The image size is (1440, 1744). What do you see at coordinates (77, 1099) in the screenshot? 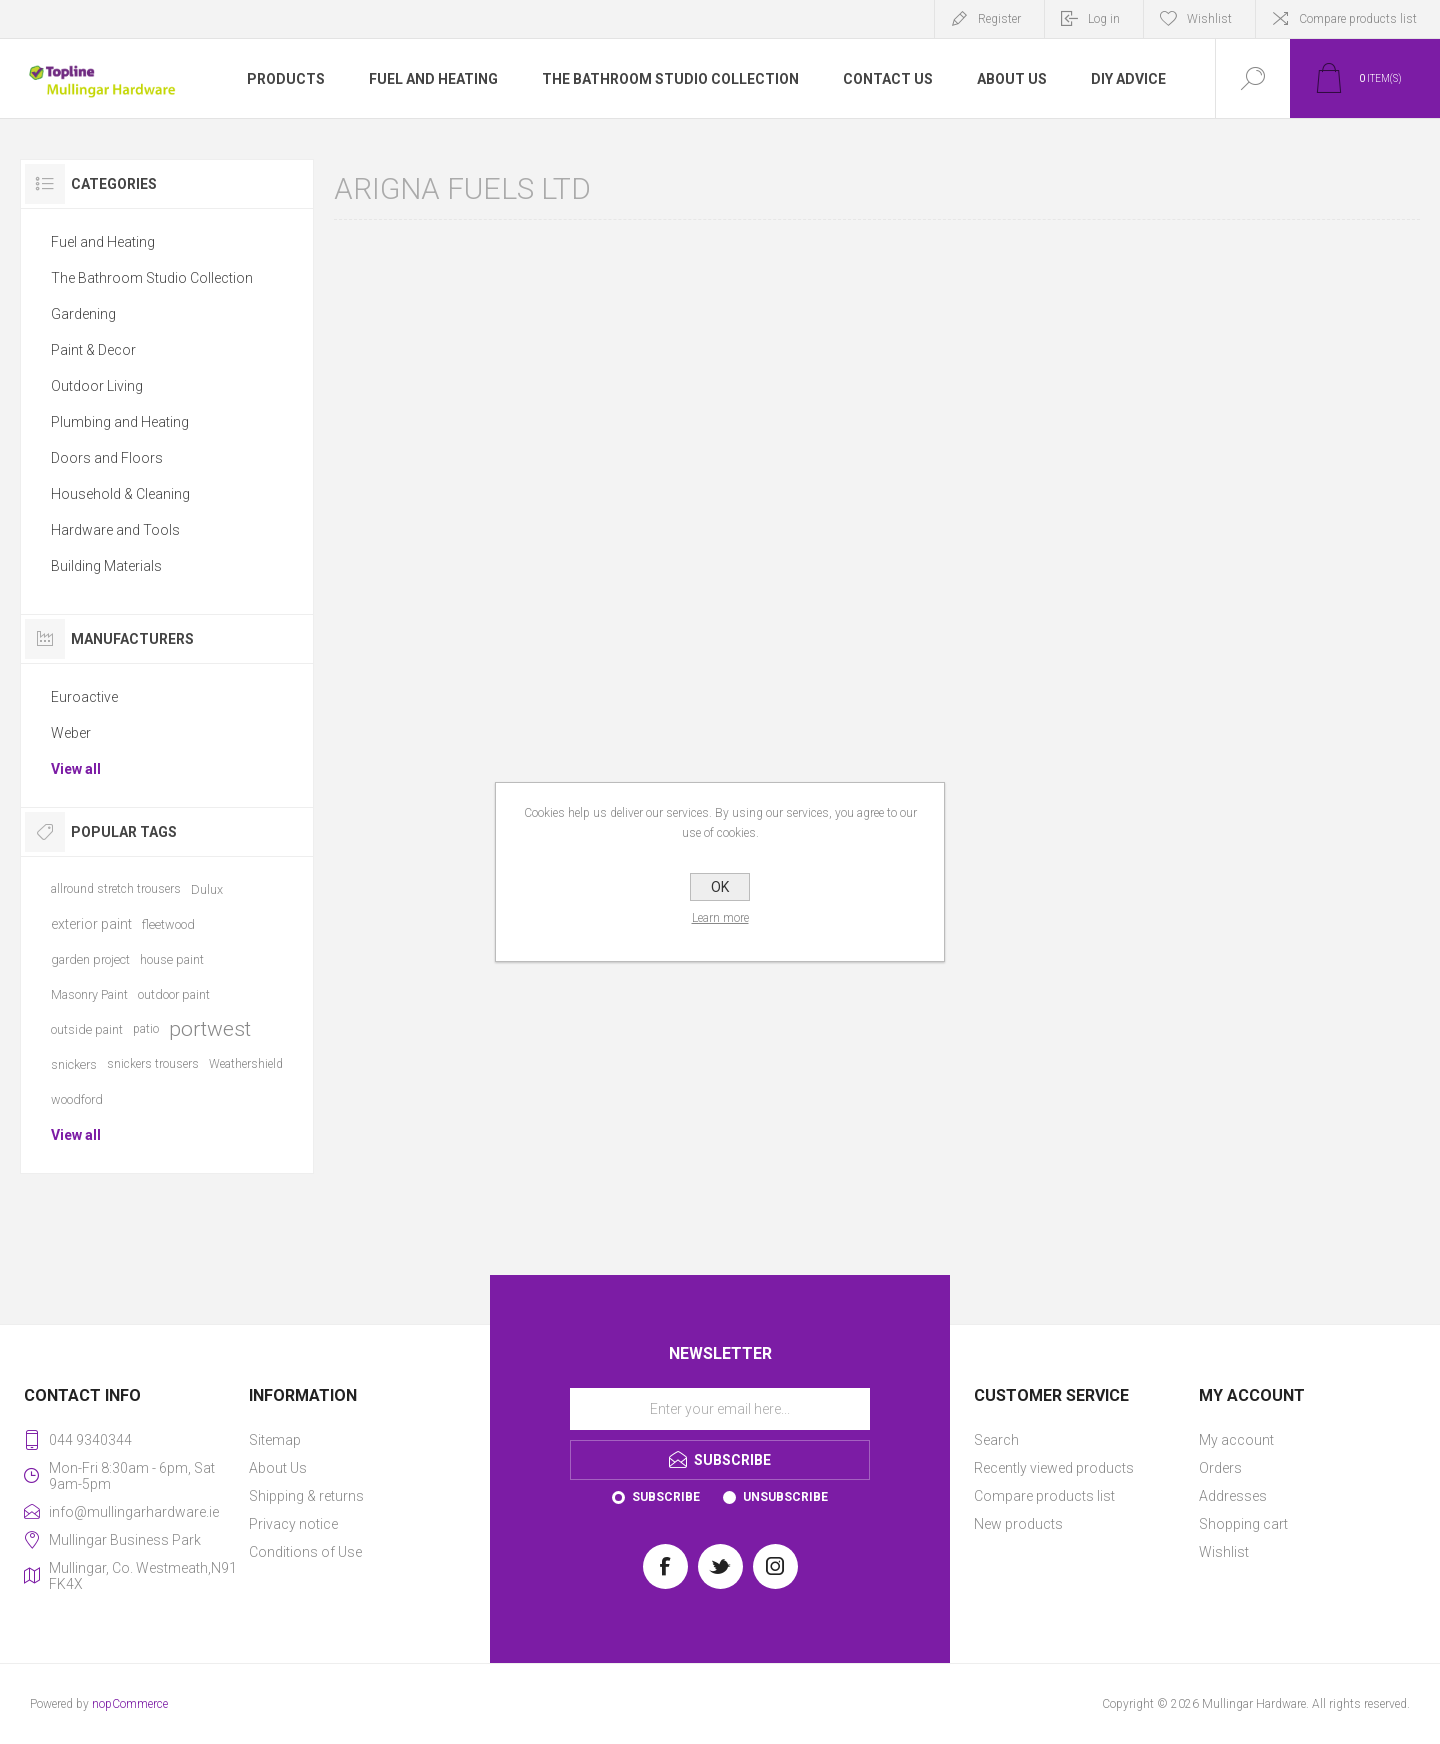
I see `woodford` at bounding box center [77, 1099].